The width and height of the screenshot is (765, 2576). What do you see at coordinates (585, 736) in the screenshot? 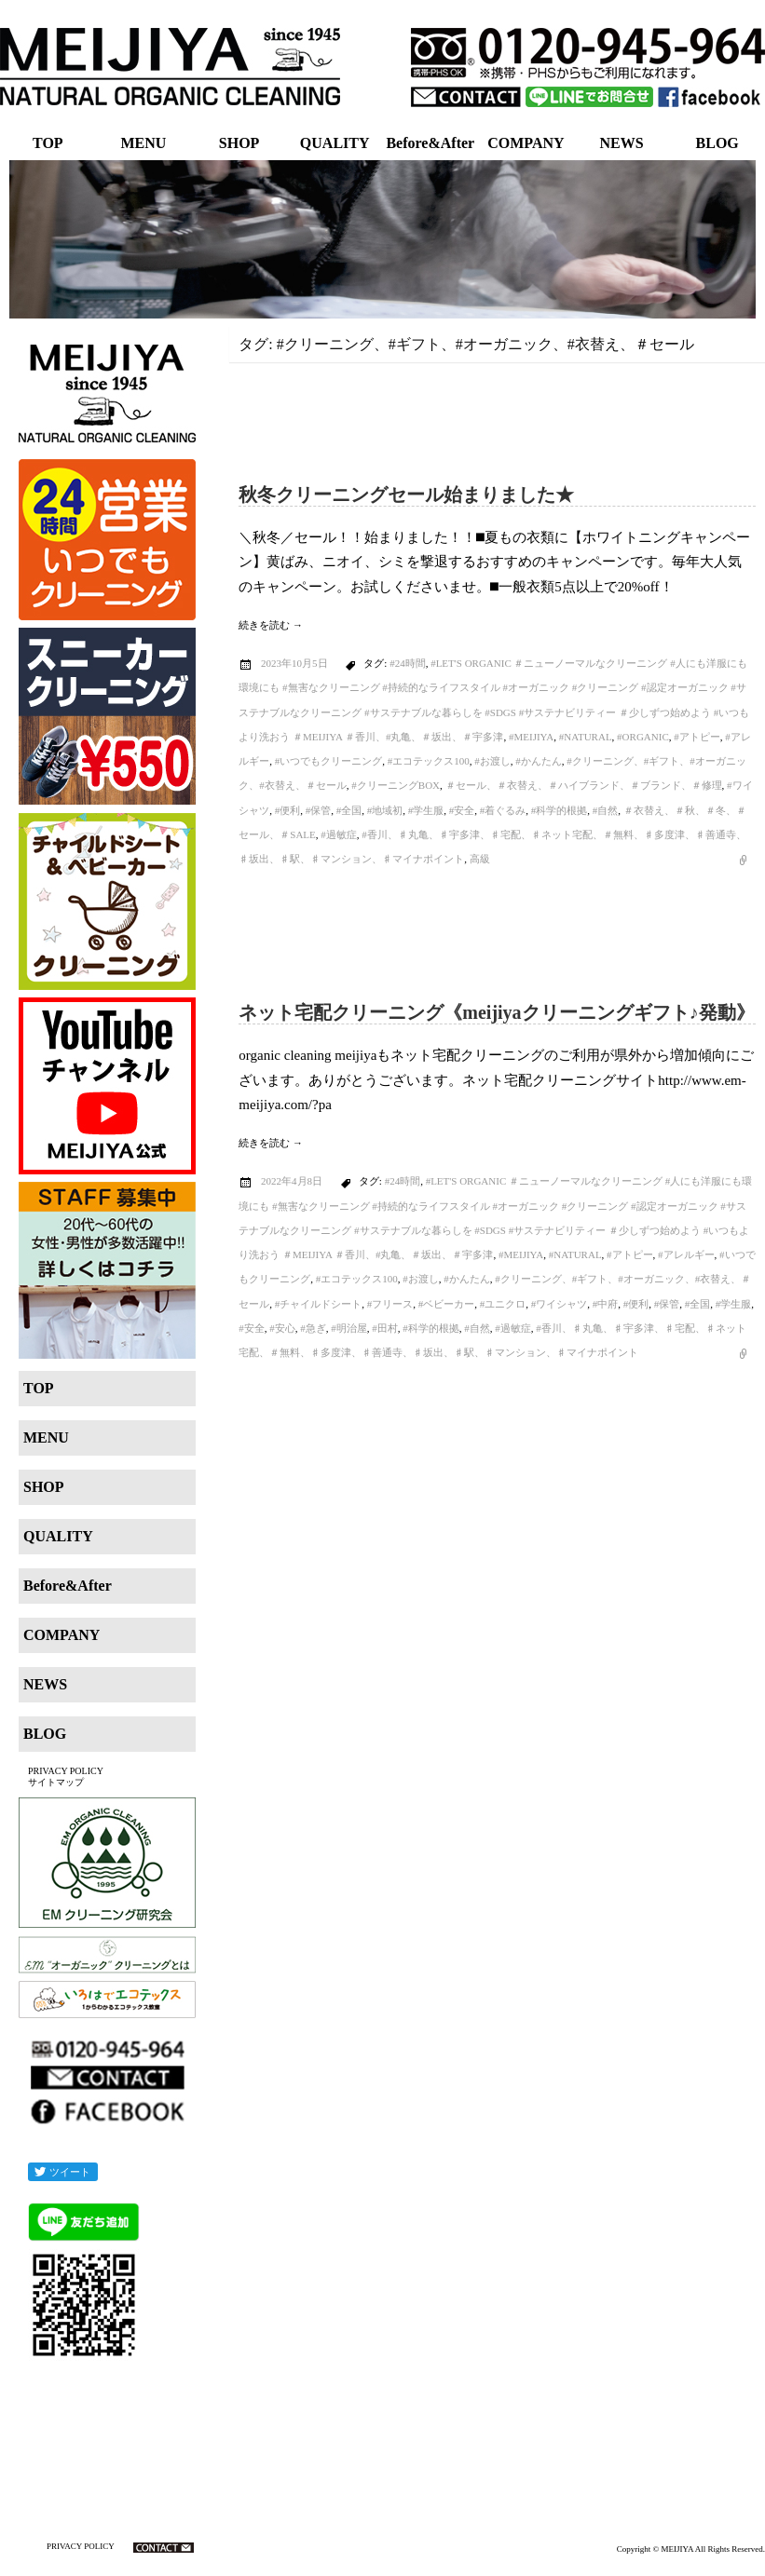
I see `#natural` at bounding box center [585, 736].